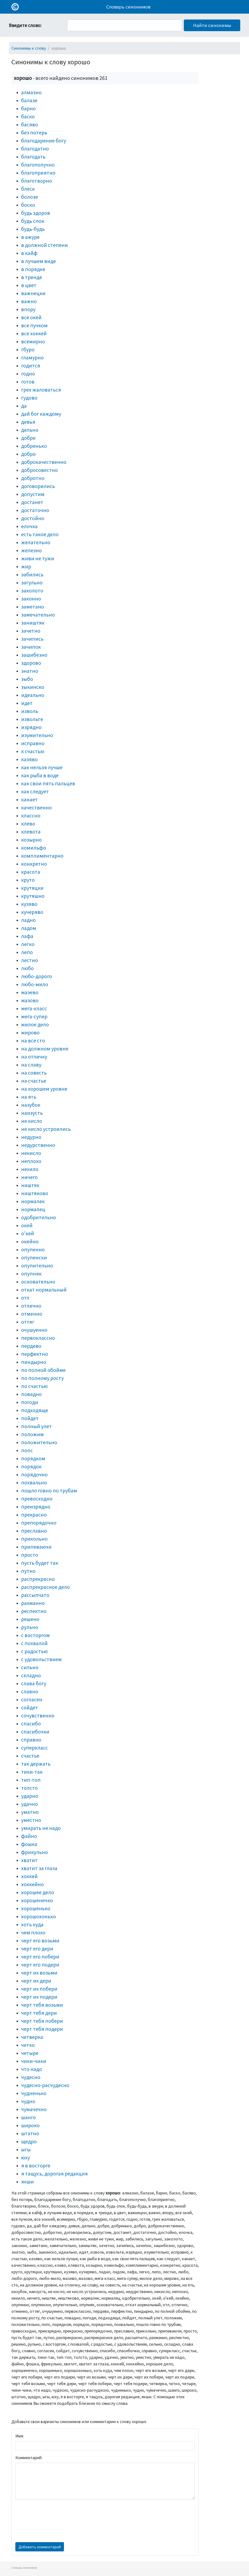  I want to click on любо-дорого, so click(36, 976).